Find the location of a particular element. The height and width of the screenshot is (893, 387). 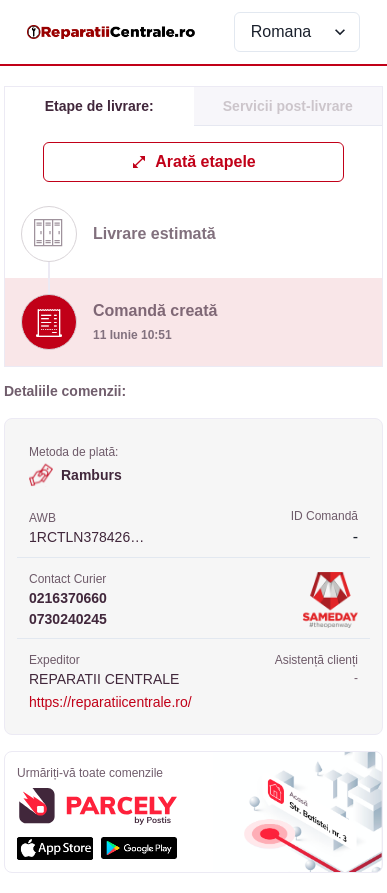

Arată etapele is located at coordinates (193, 161).